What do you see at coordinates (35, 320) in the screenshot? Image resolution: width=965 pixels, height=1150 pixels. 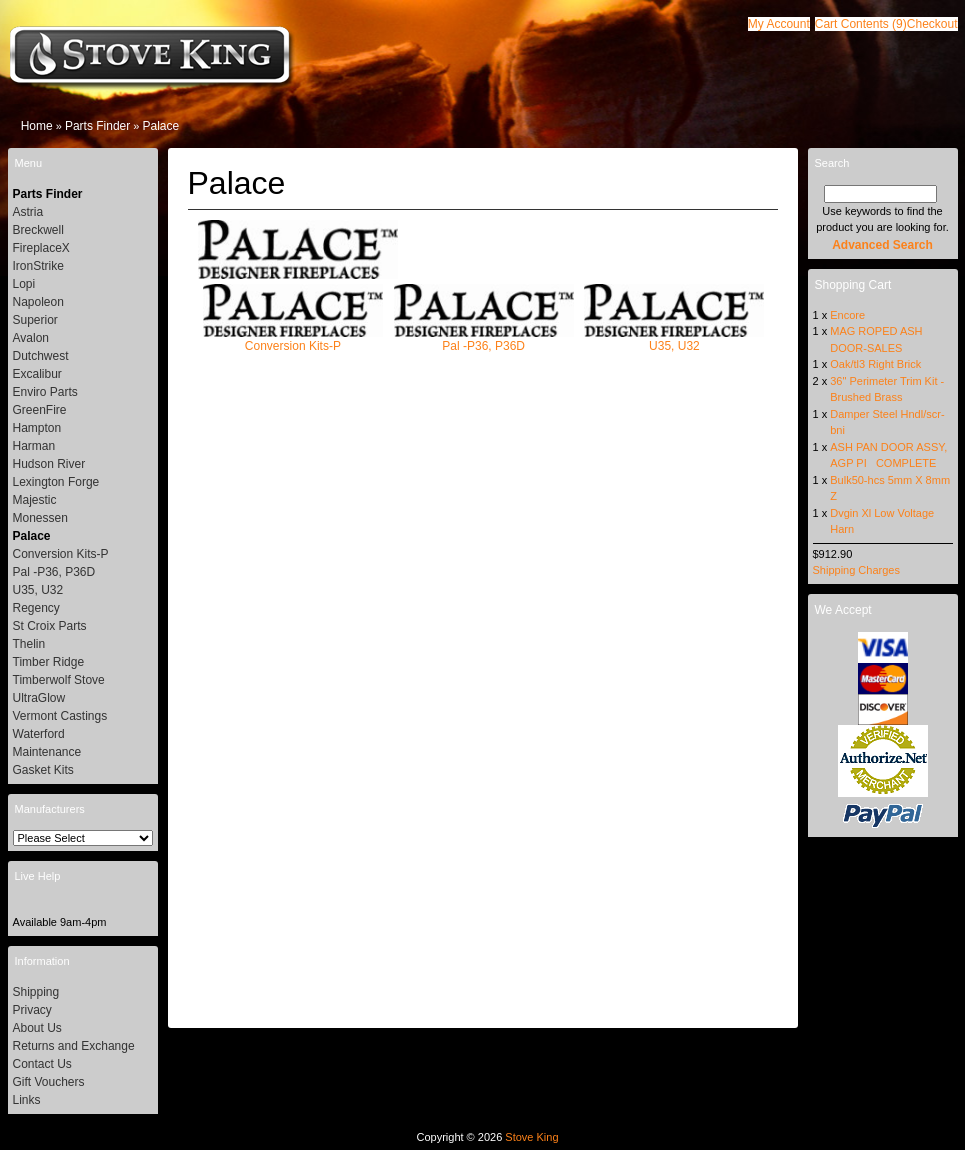 I see `Superior` at bounding box center [35, 320].